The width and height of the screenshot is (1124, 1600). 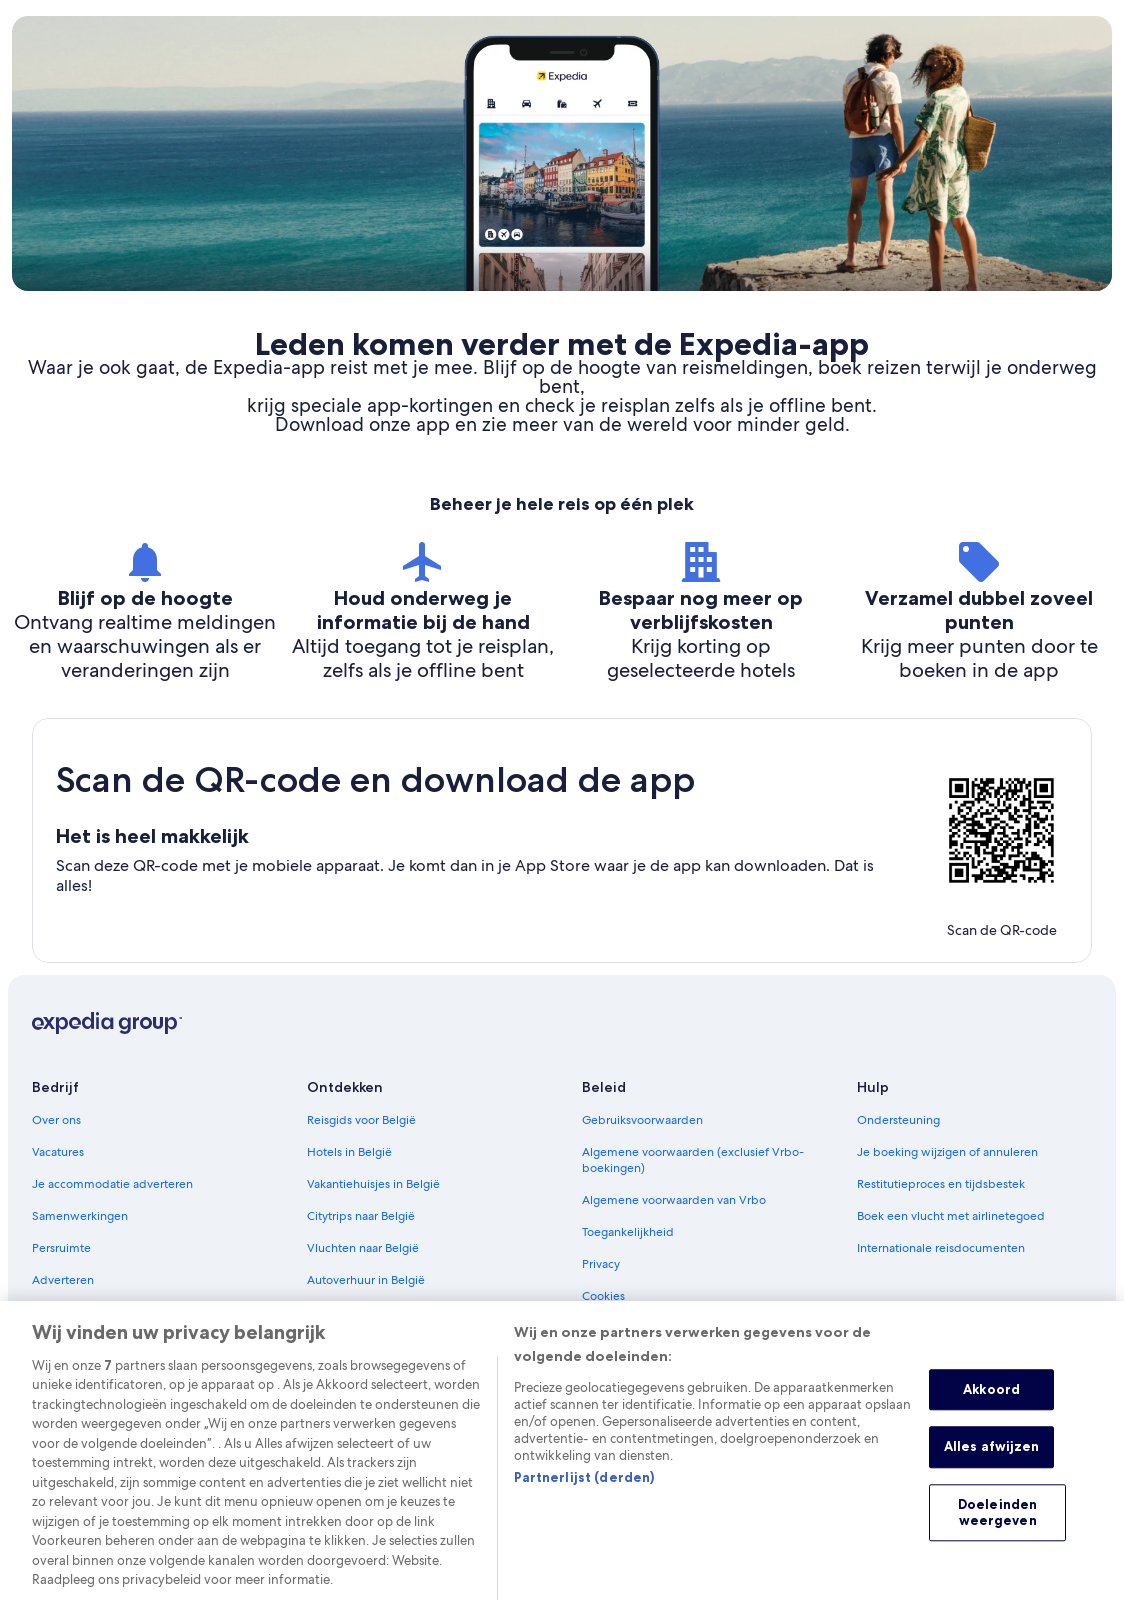 I want to click on Boek een vlucht met airlinetegoed [link], so click(x=951, y=1216).